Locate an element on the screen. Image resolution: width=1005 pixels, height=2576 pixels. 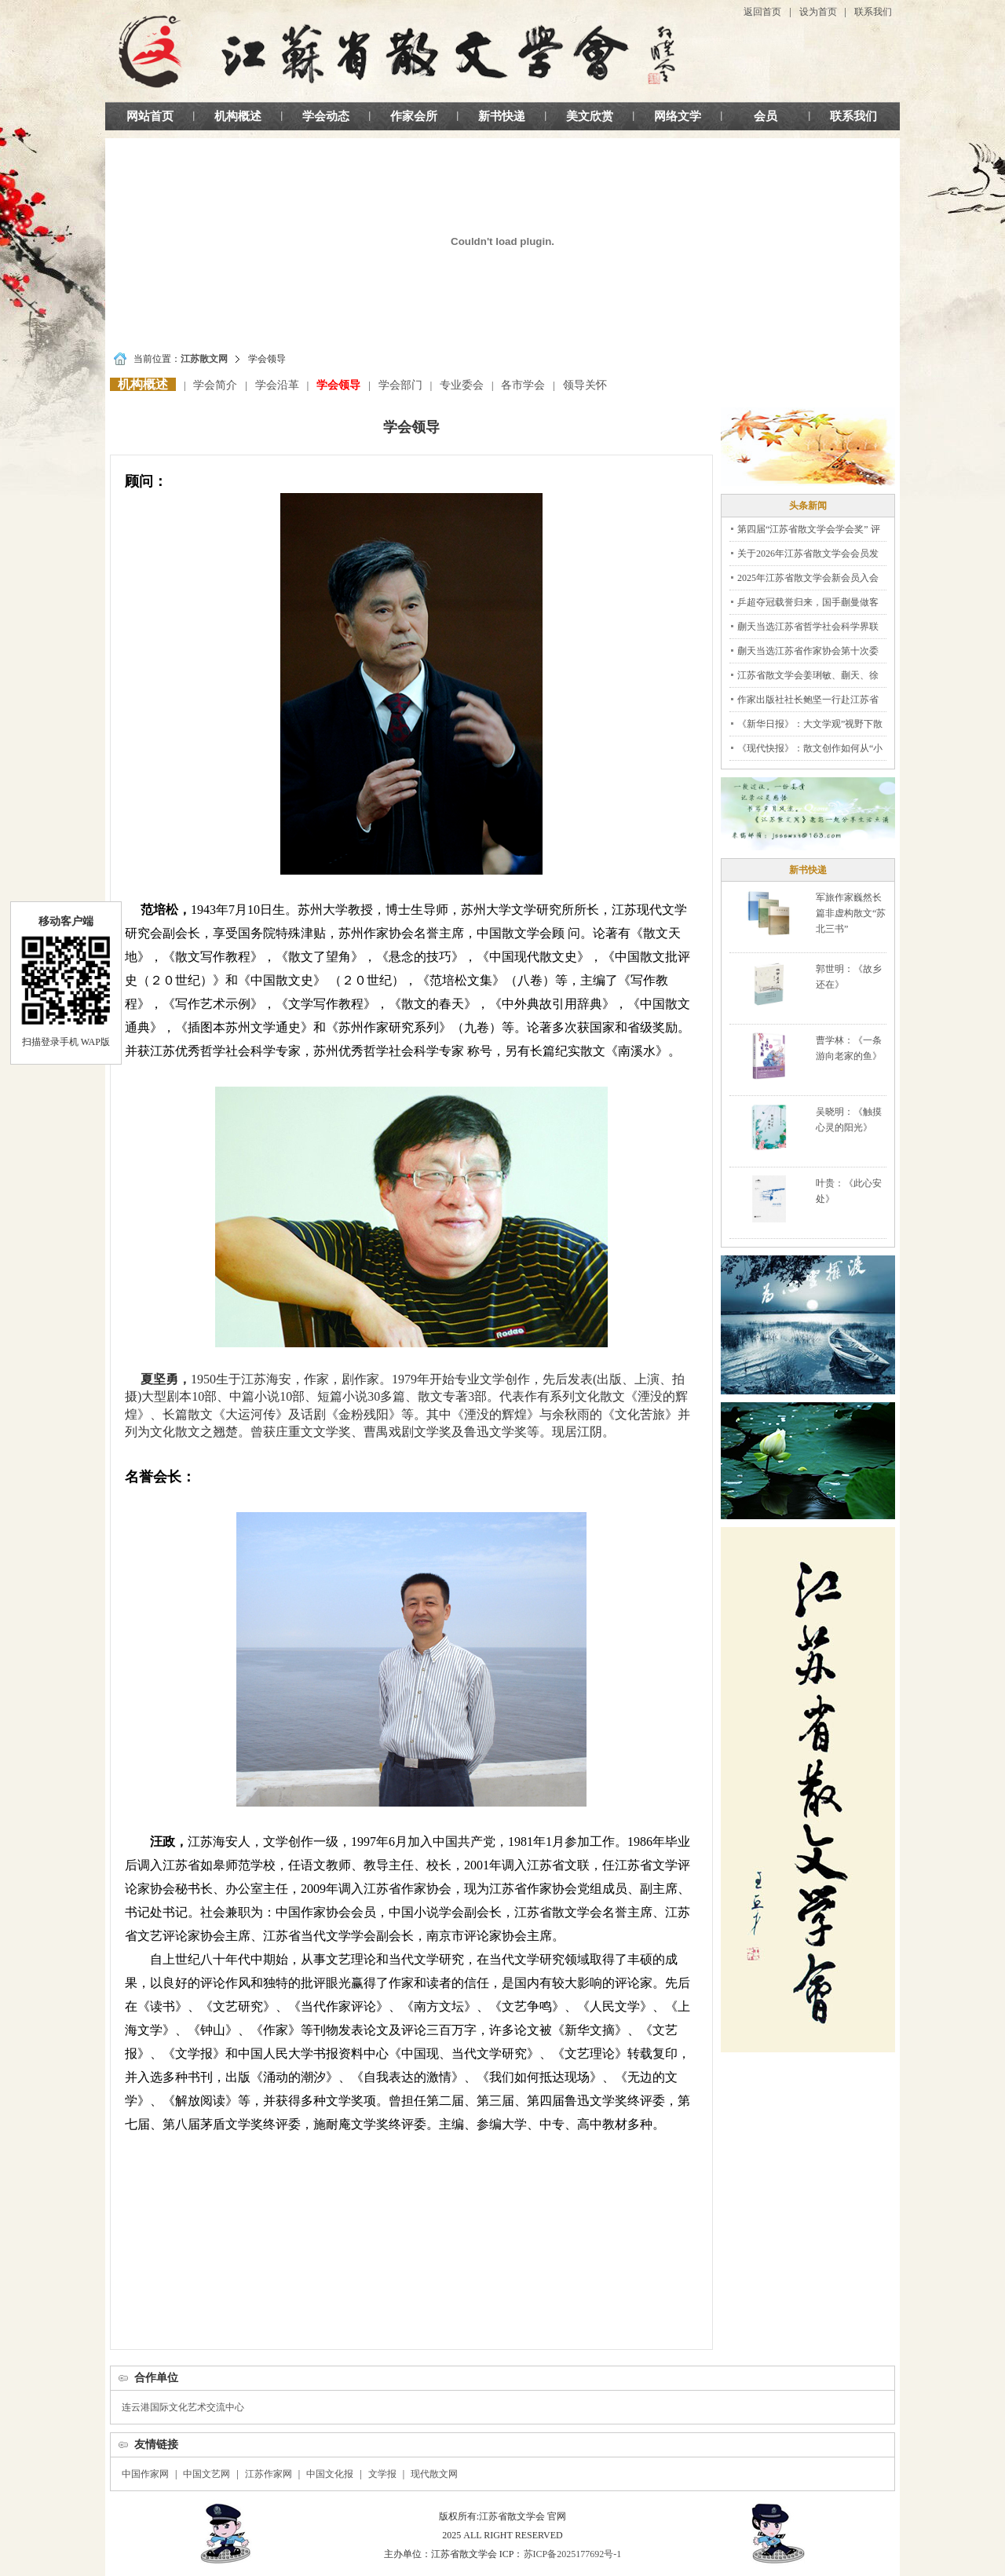
返回首页 is located at coordinates (762, 11).